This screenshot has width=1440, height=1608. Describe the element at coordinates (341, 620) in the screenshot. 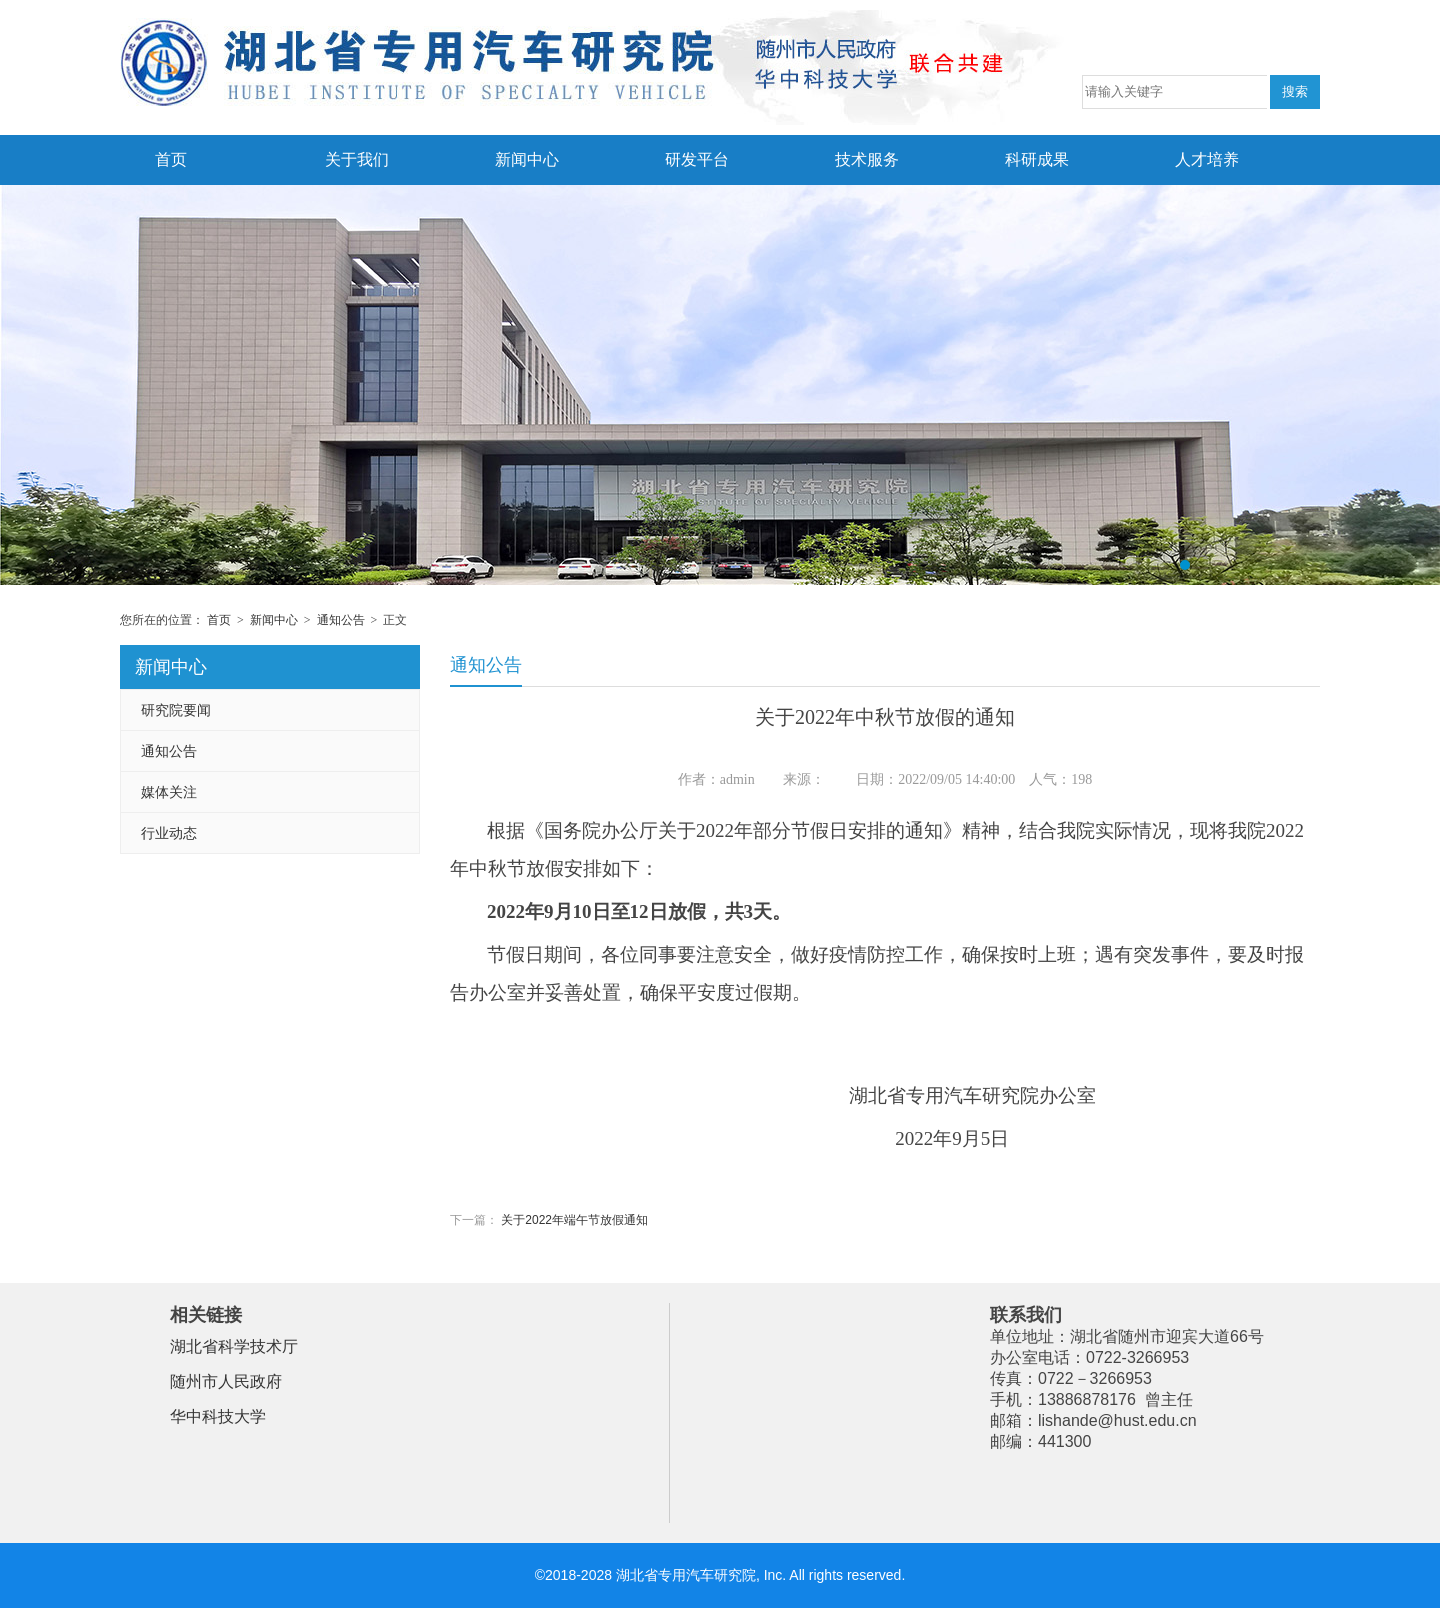

I see `通知公告` at that location.